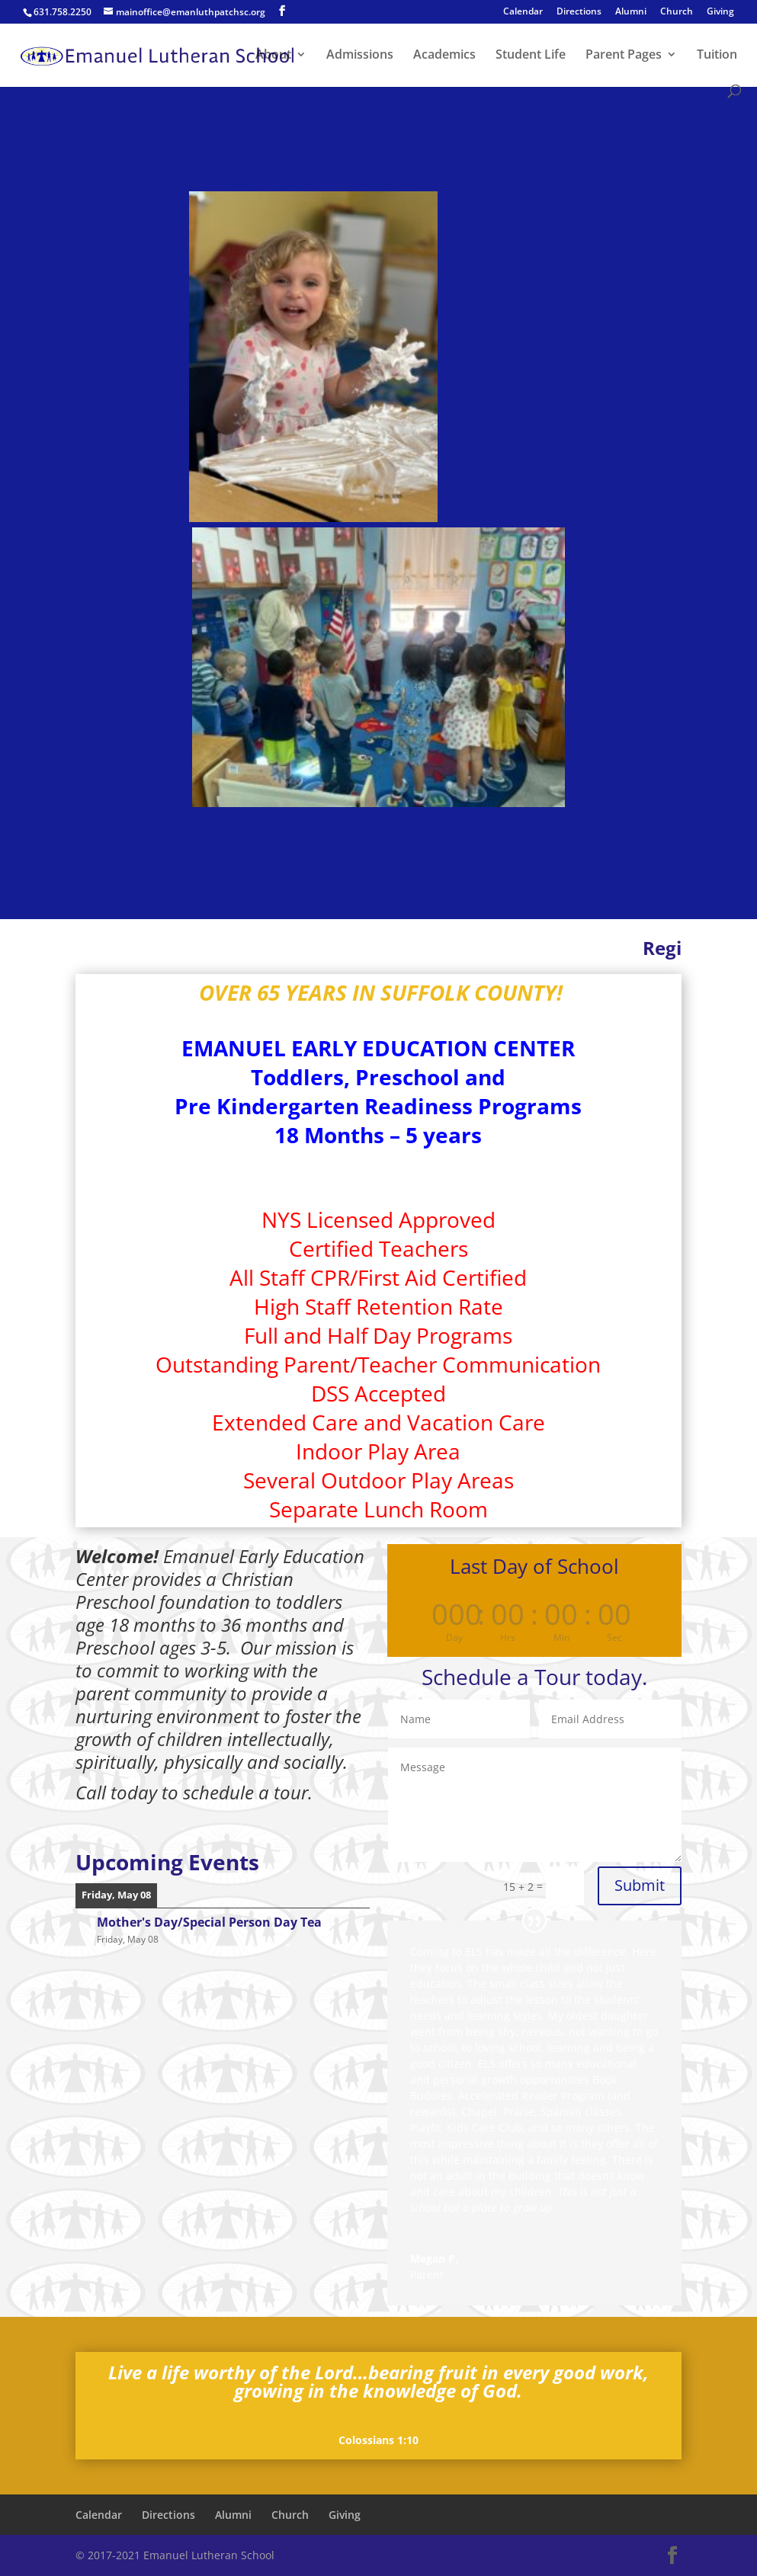  I want to click on Giving, so click(720, 12).